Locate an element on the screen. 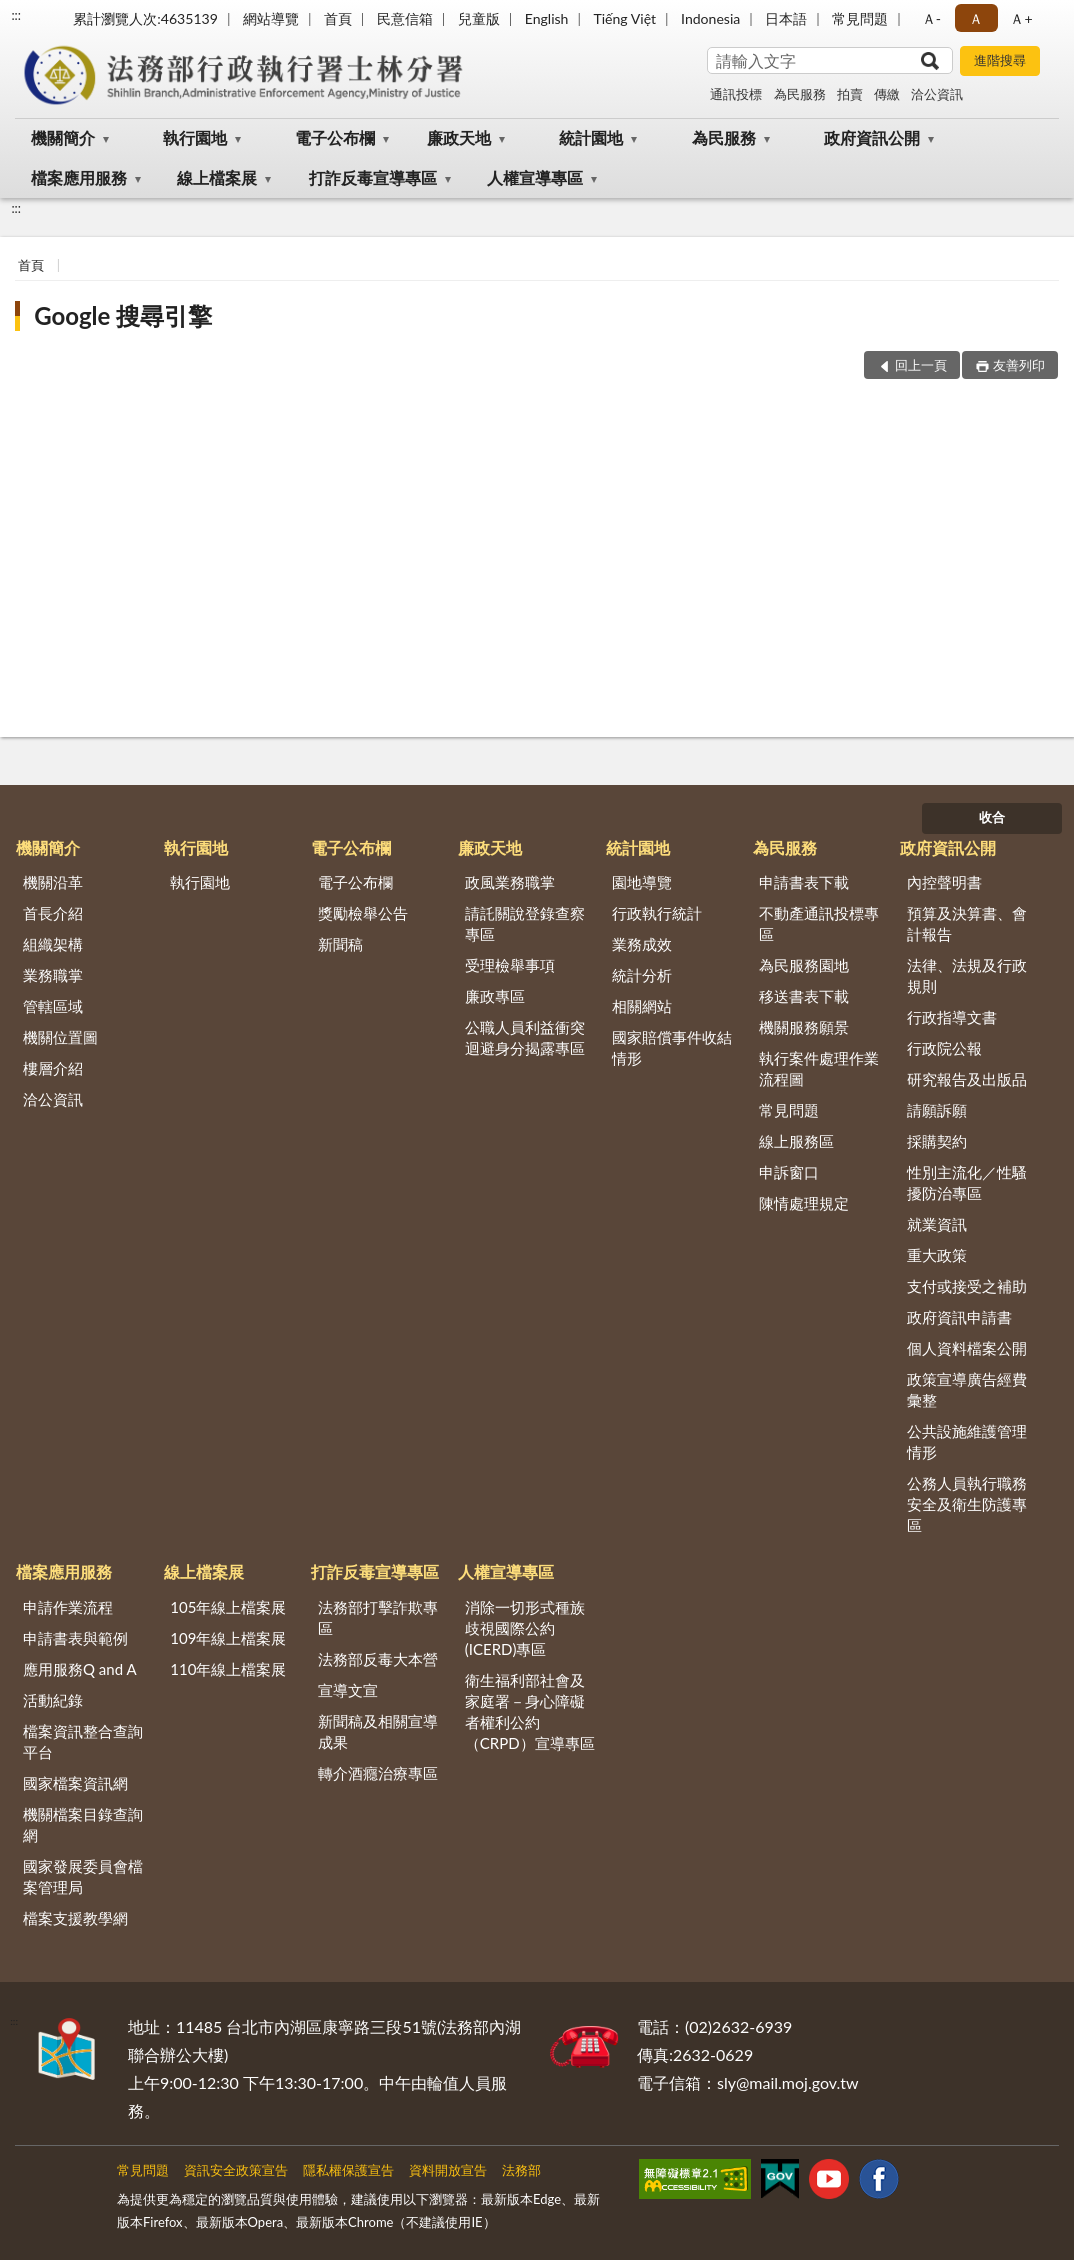  隱私權保護宣告 is located at coordinates (348, 2170).